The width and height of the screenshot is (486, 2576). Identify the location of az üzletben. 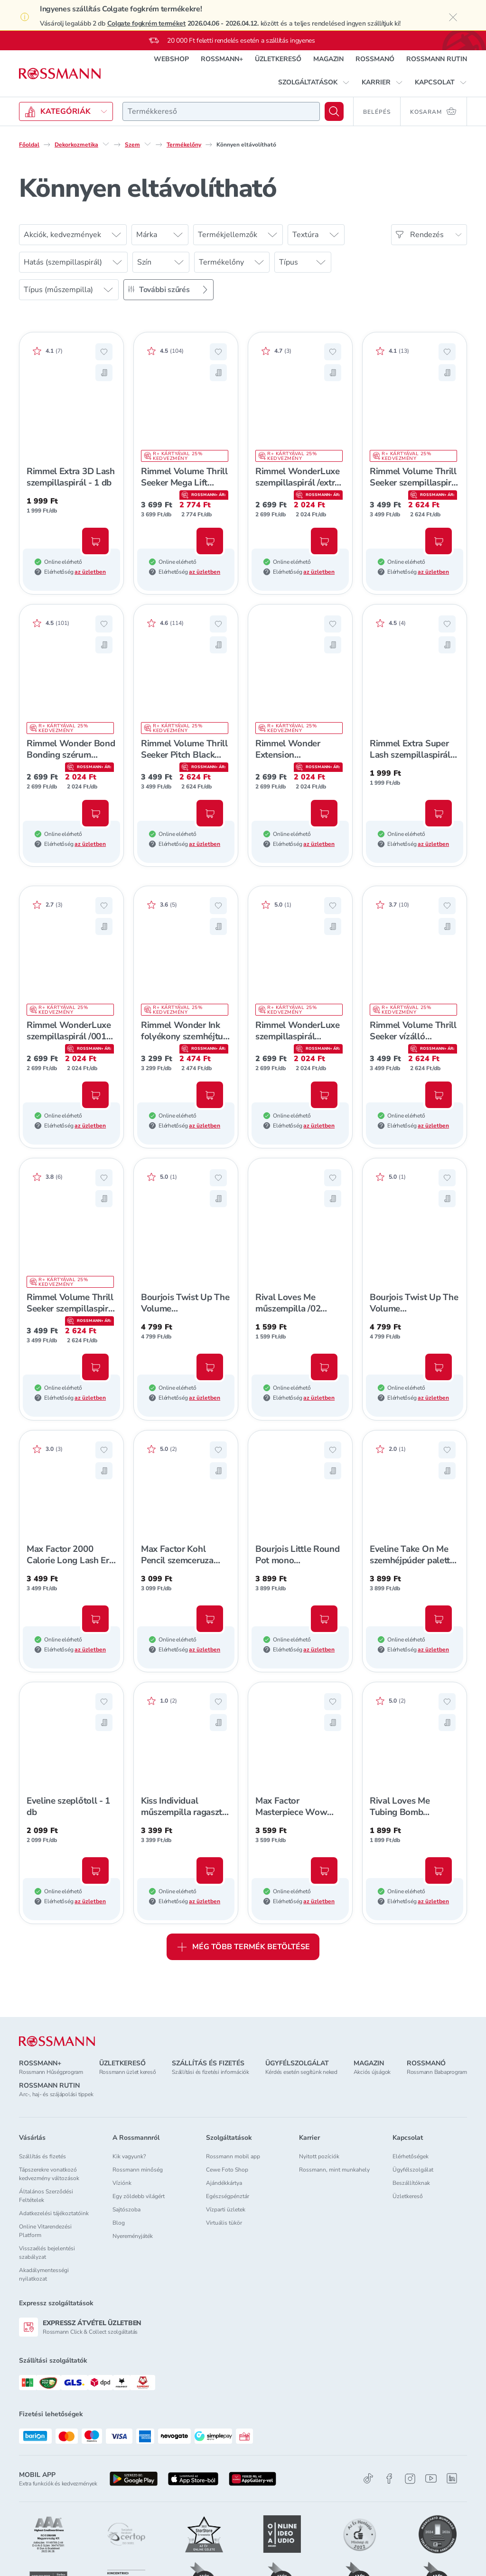
(90, 572).